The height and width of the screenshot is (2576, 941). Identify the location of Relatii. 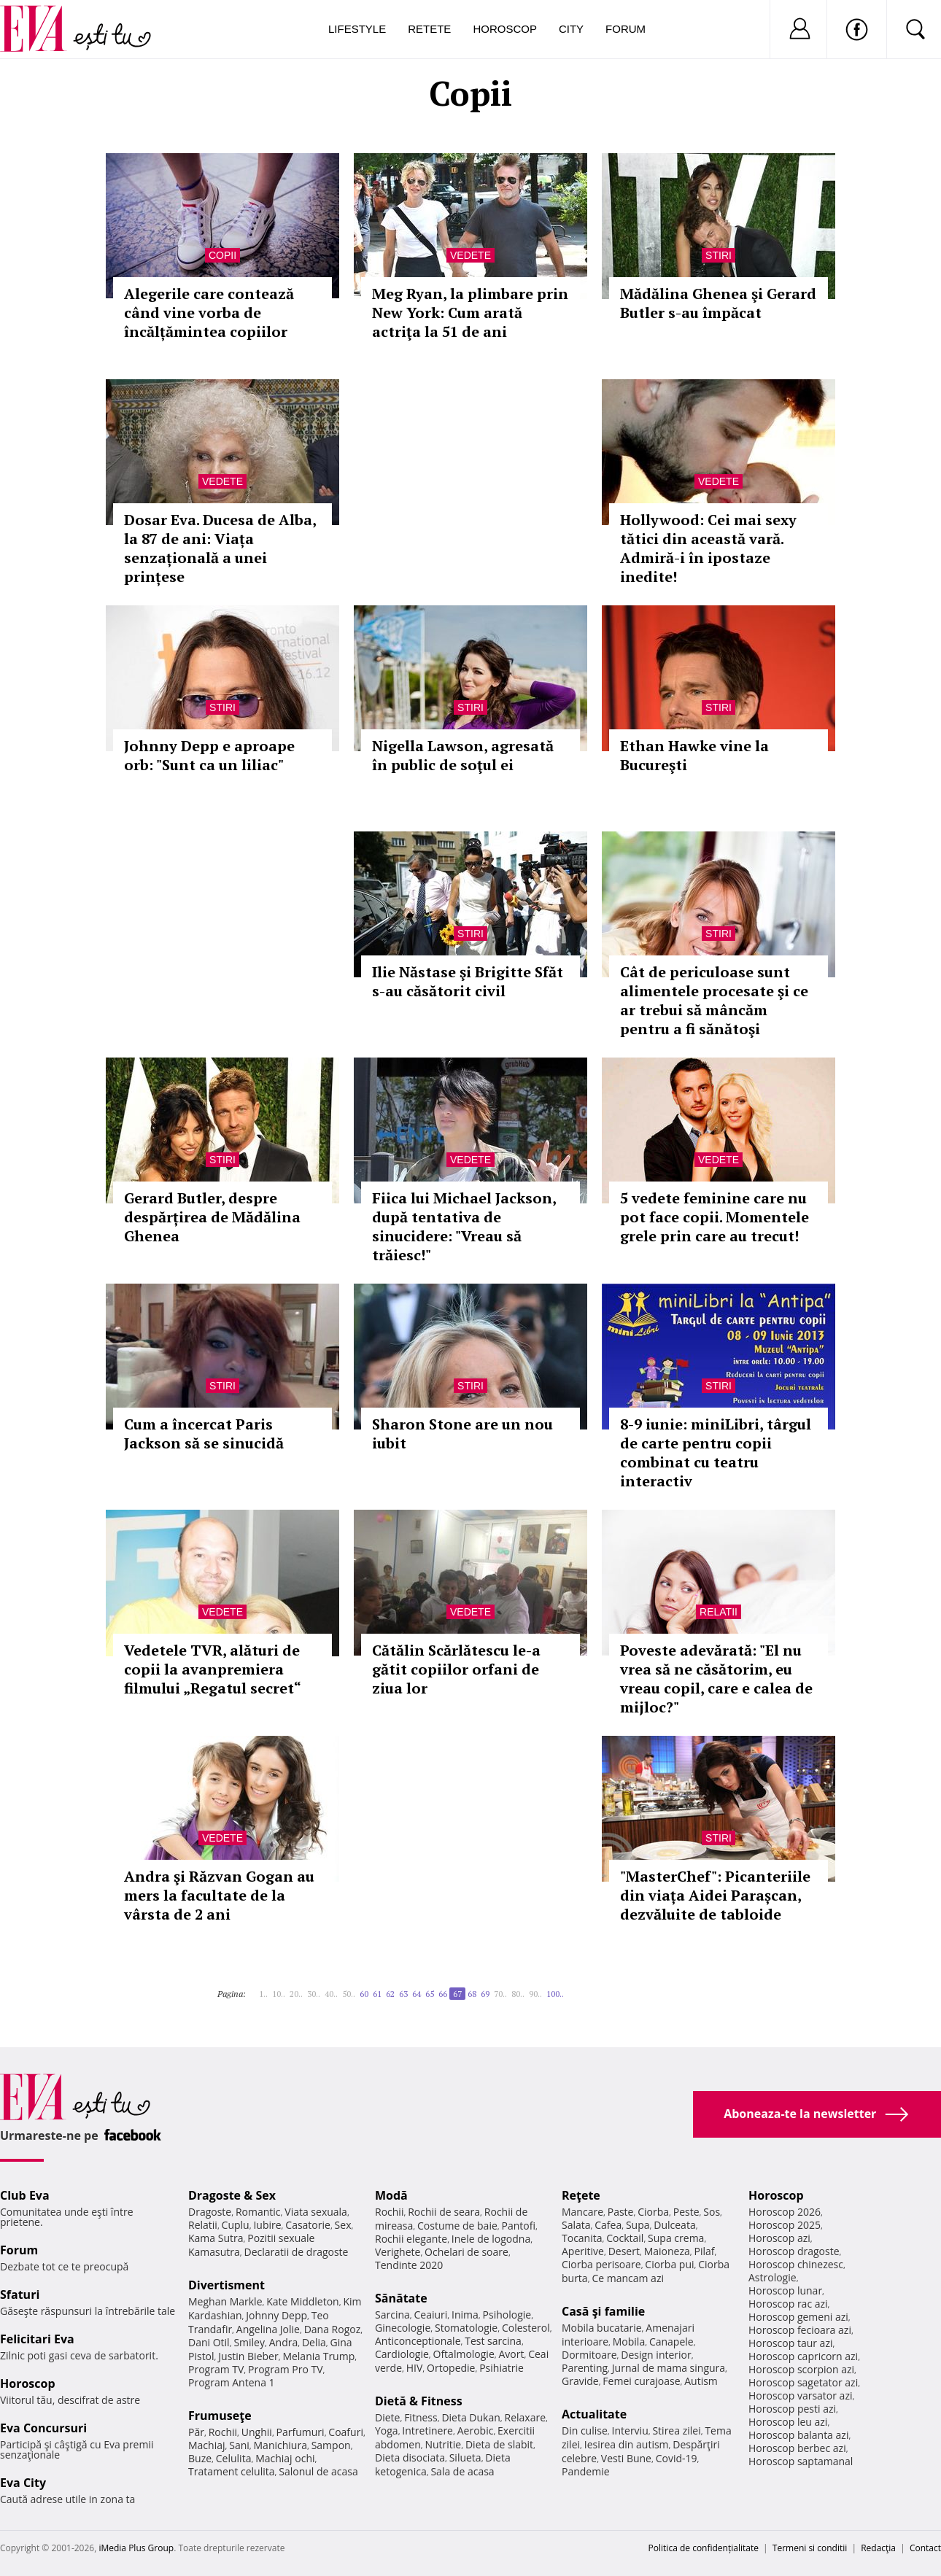
(718, 1612).